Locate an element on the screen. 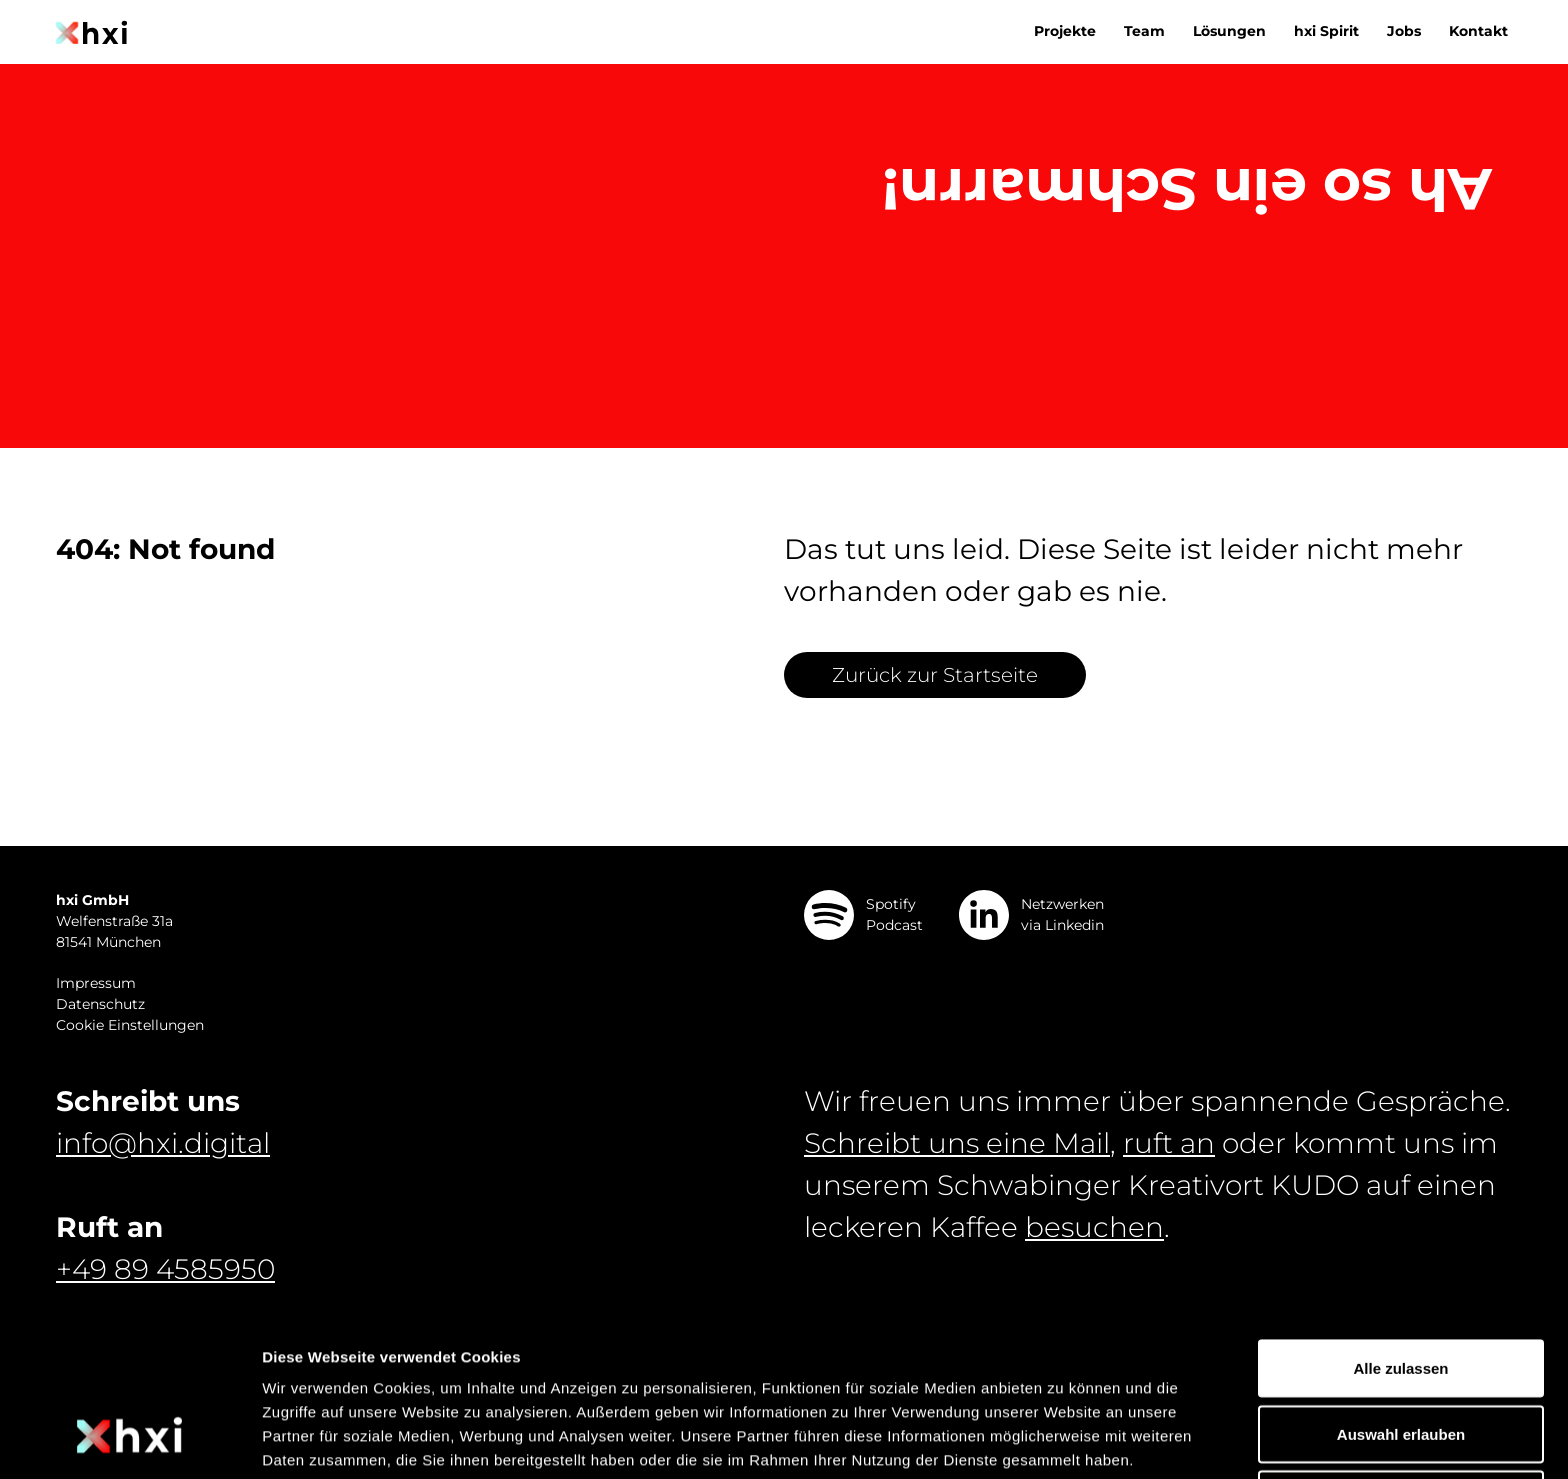 The height and width of the screenshot is (1479, 1568). [Cookiebot von Usercentrics - öffnet in einem neuen Fenster] is located at coordinates (129, 1440).